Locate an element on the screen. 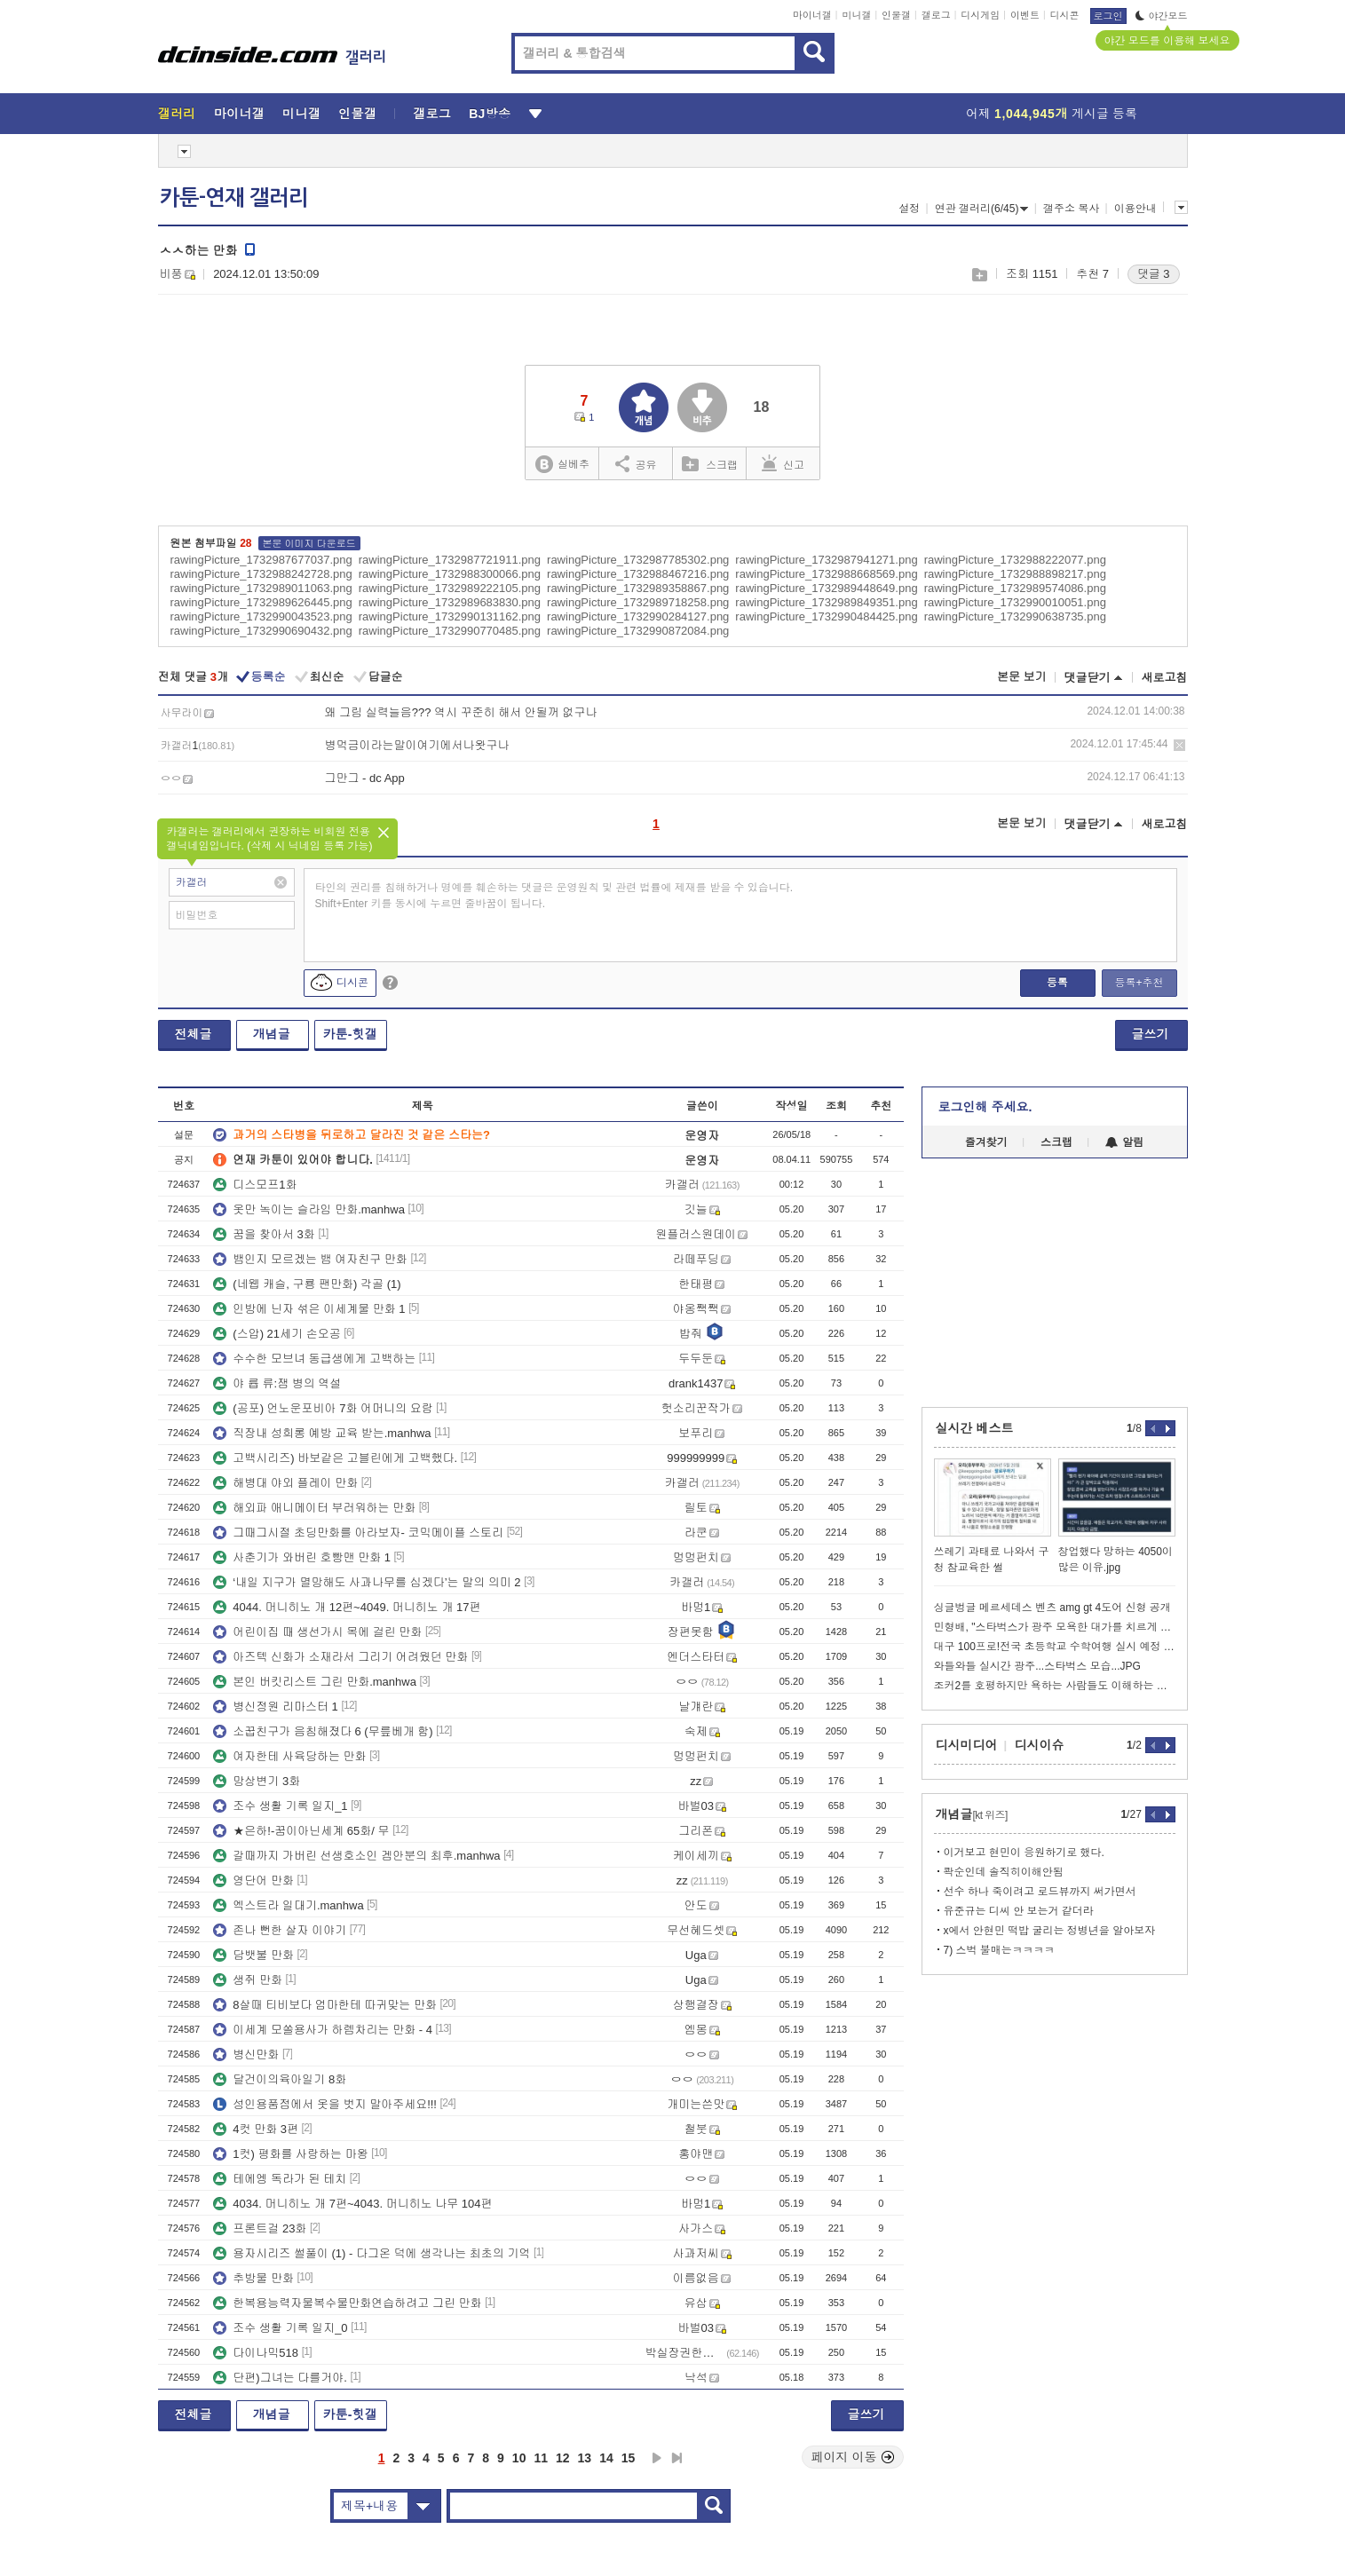 Image resolution: width=1345 pixels, height=2576 pixels. rawingPicture_1732990770485.png is located at coordinates (450, 630).